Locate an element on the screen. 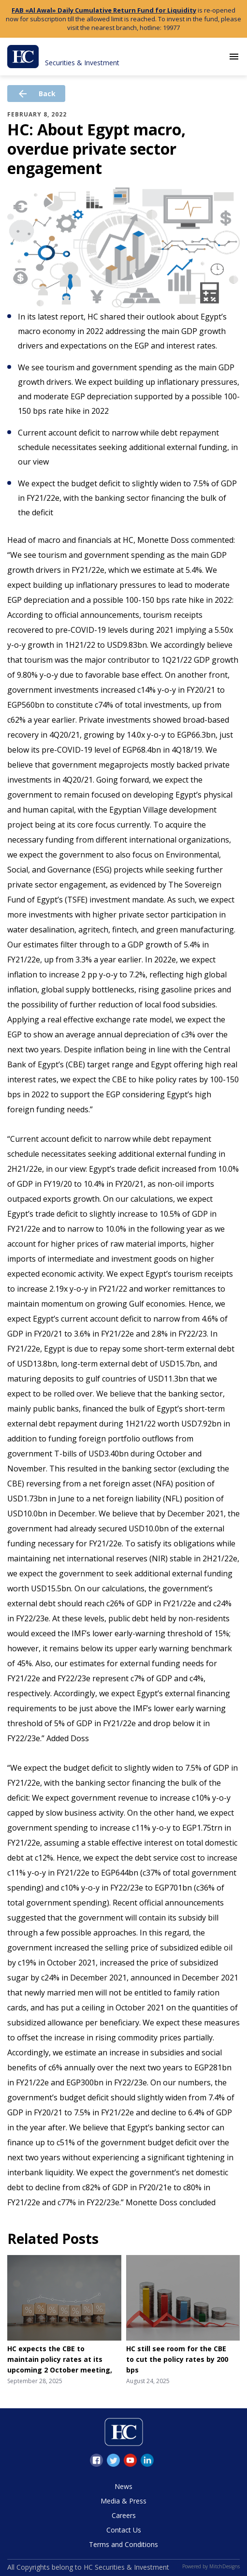 This screenshot has width=247, height=2576. Media & Press is located at coordinates (123, 2500).